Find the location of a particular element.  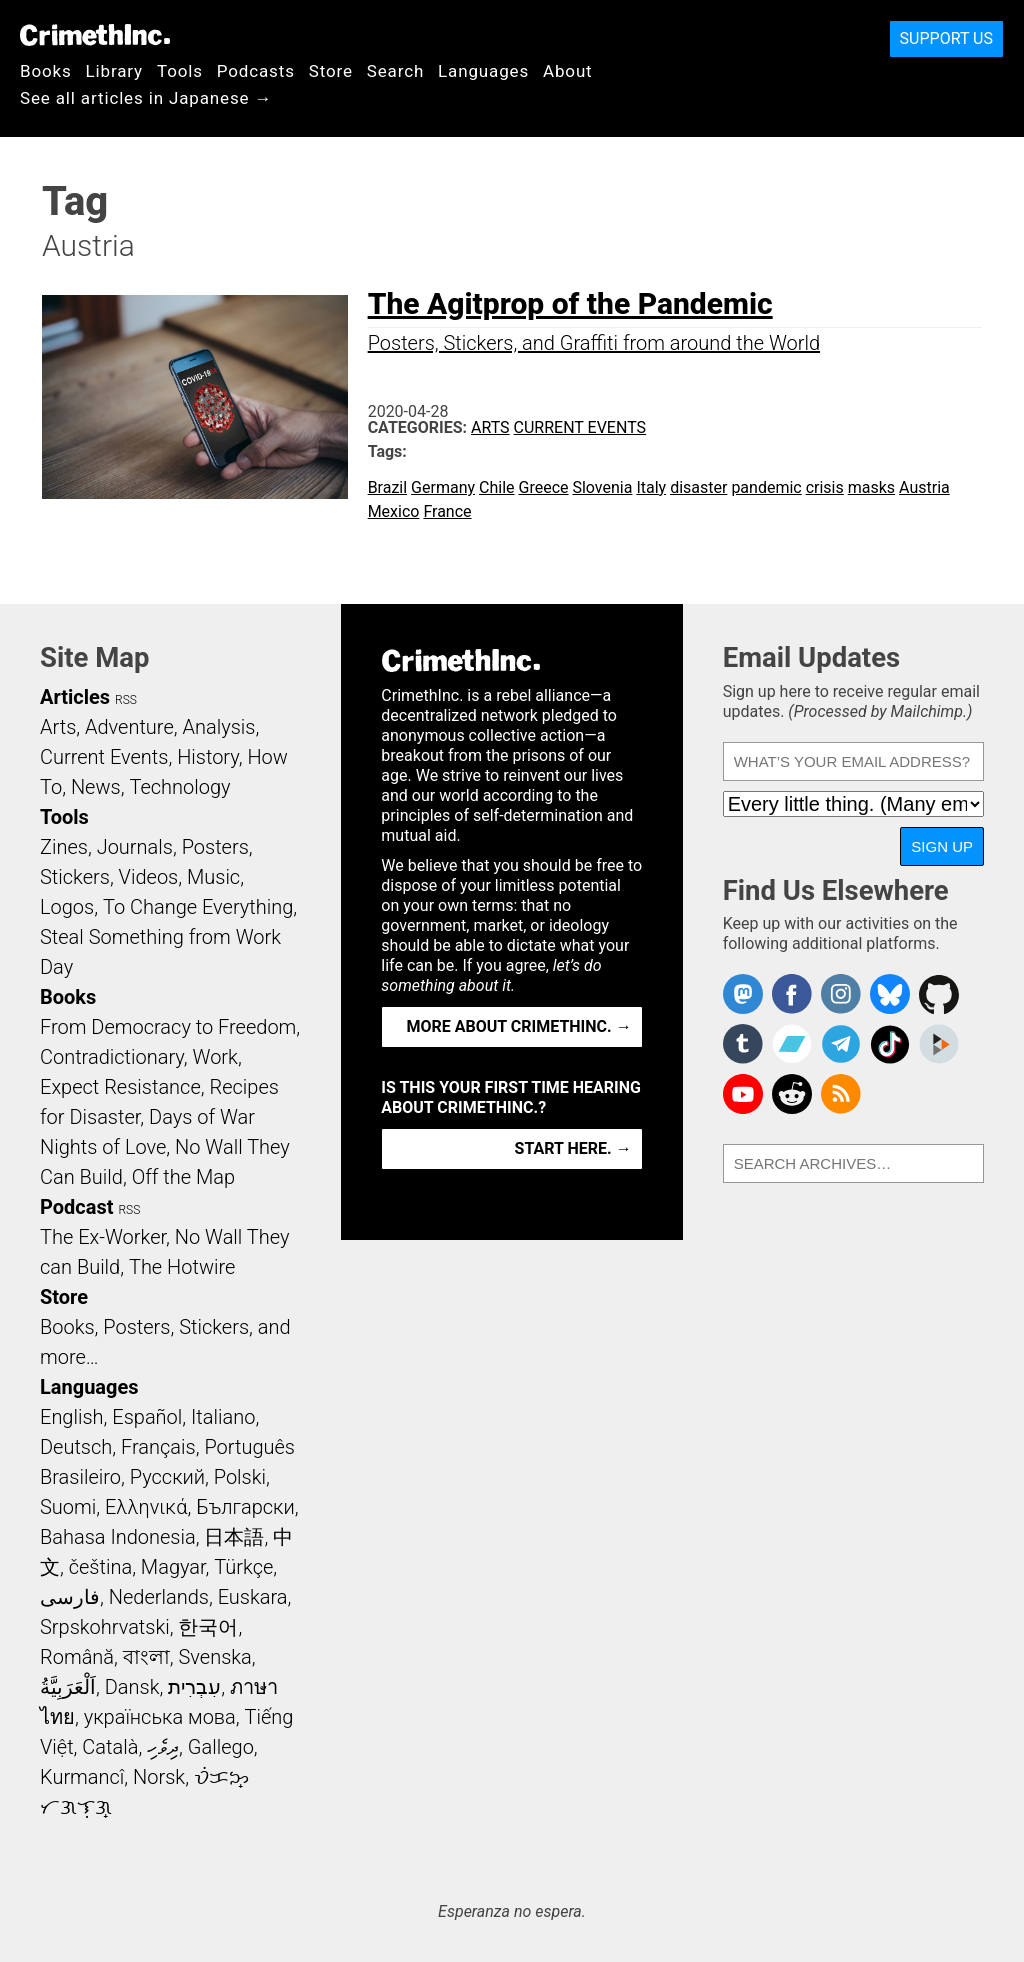

Български is located at coordinates (245, 1507).